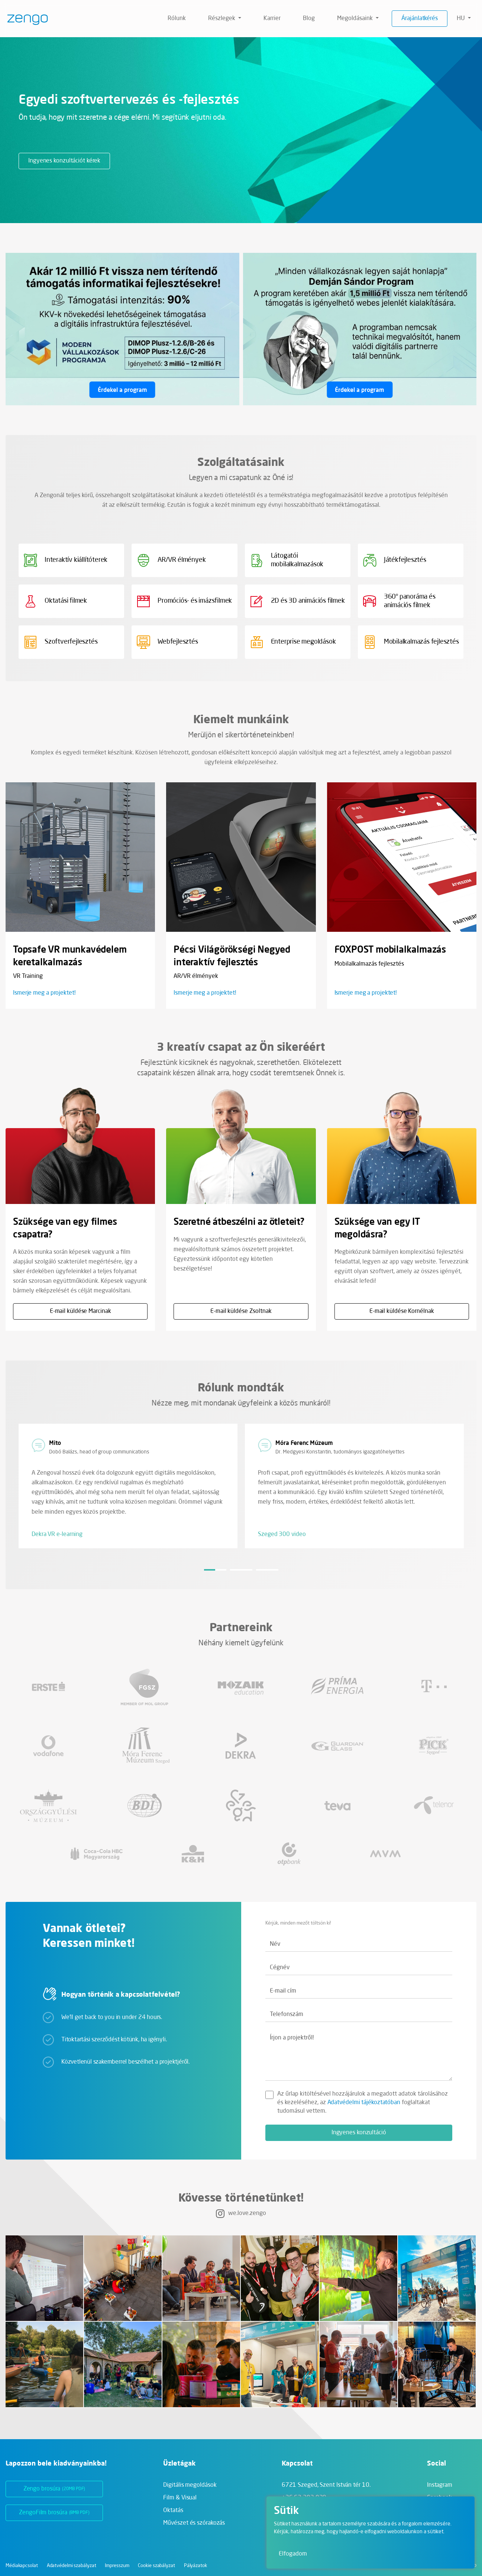 Image resolution: width=482 pixels, height=2576 pixels. What do you see at coordinates (173, 2511) in the screenshot?
I see `Oktatás` at bounding box center [173, 2511].